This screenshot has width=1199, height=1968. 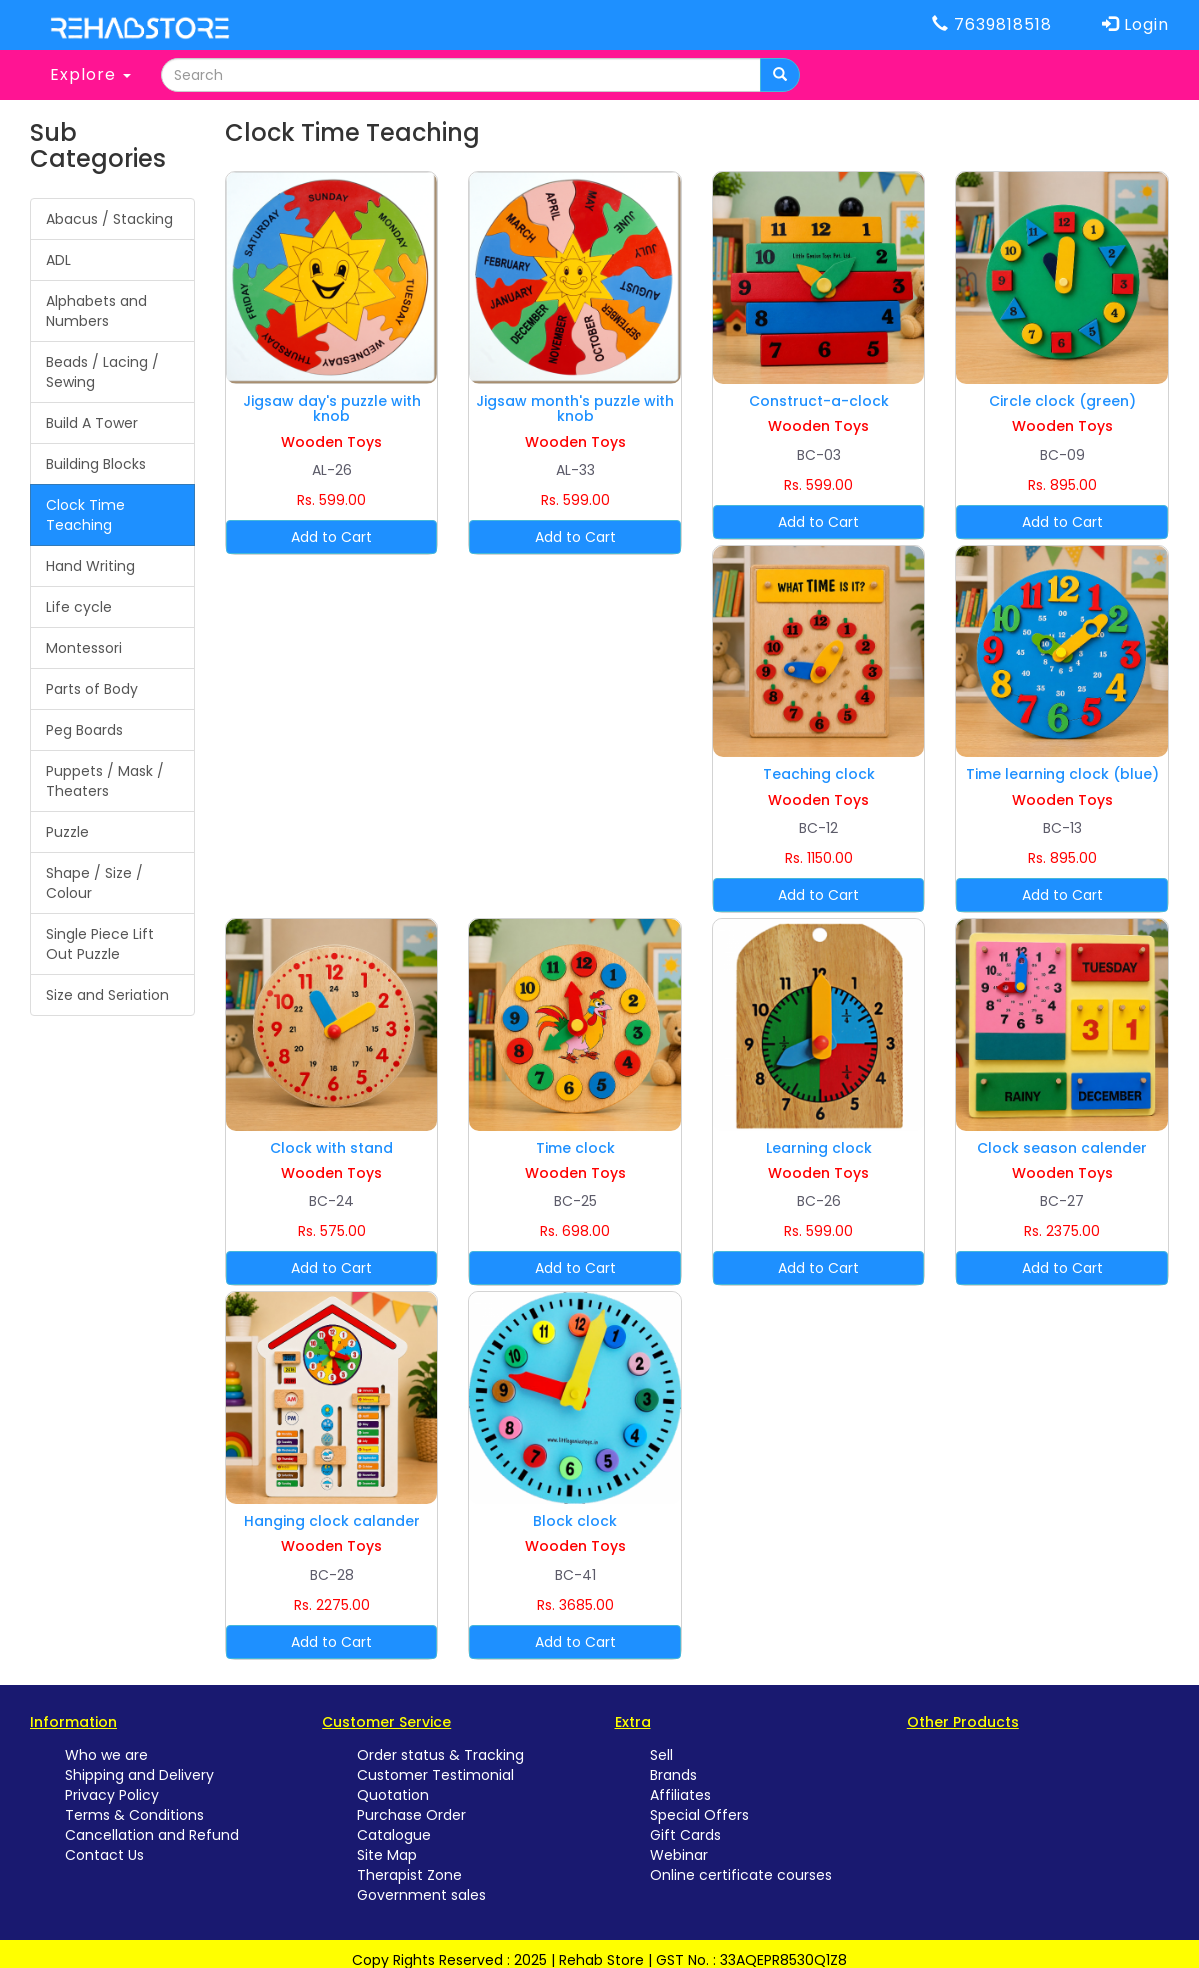 What do you see at coordinates (90, 566) in the screenshot?
I see `Hand Writing` at bounding box center [90, 566].